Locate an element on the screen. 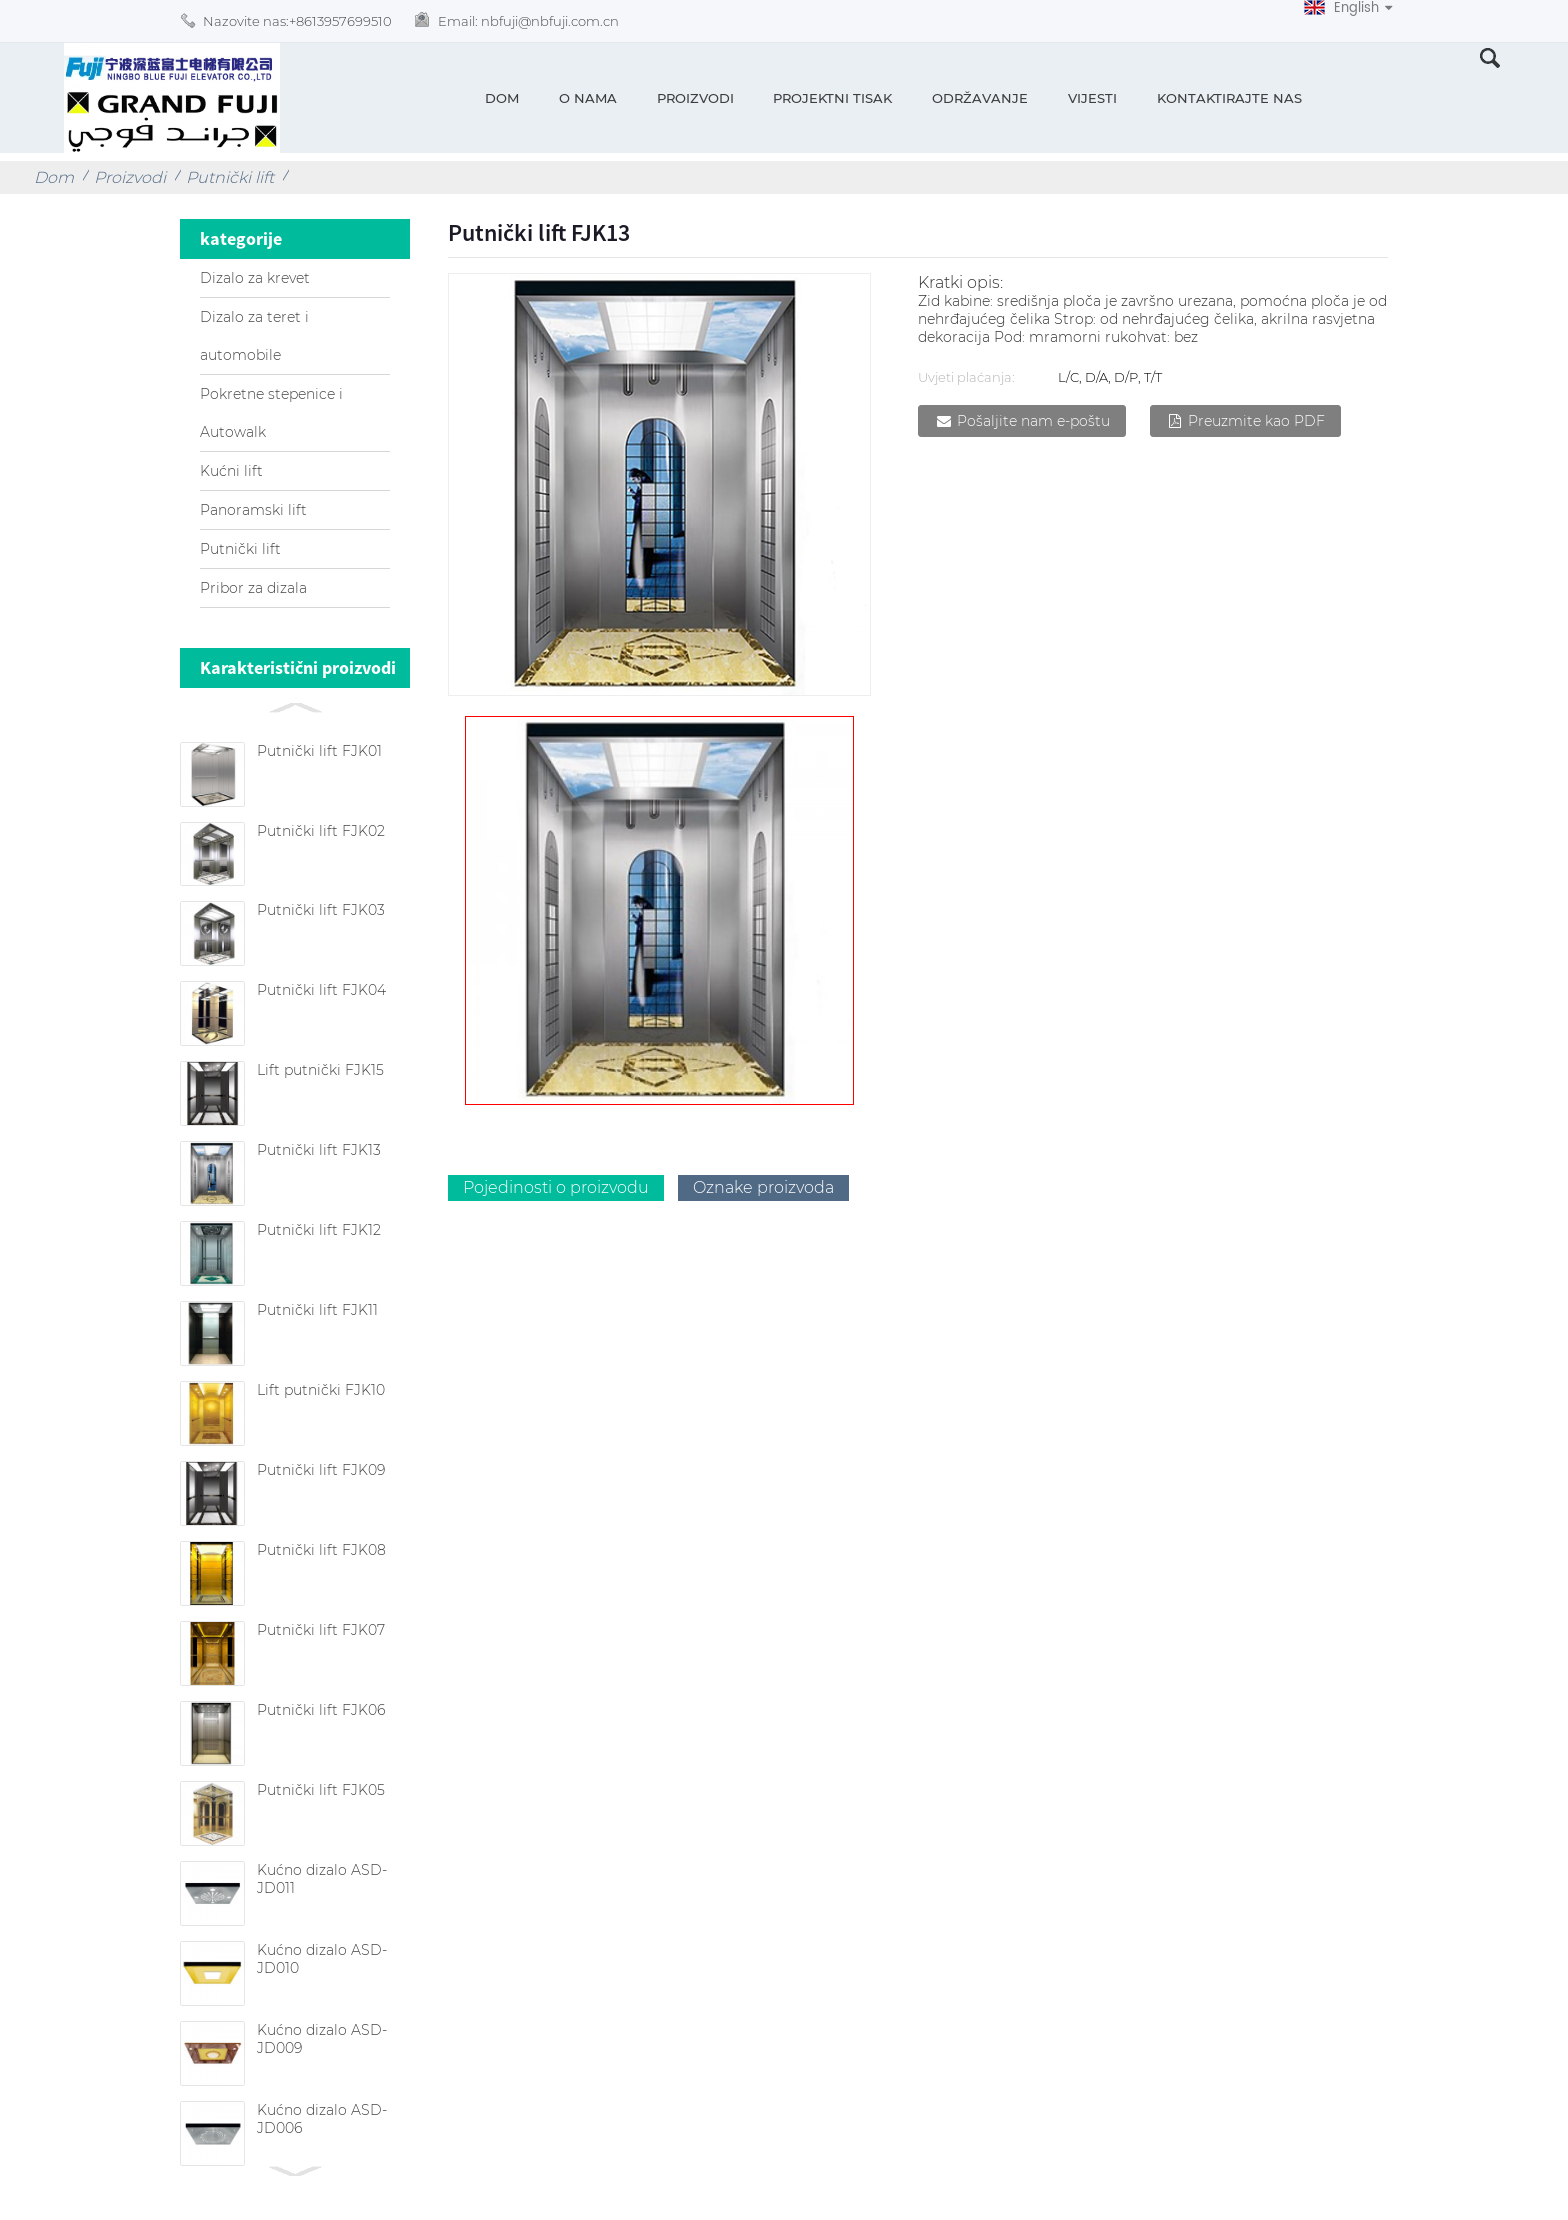  Putnički lift FJK02 is located at coordinates (321, 831).